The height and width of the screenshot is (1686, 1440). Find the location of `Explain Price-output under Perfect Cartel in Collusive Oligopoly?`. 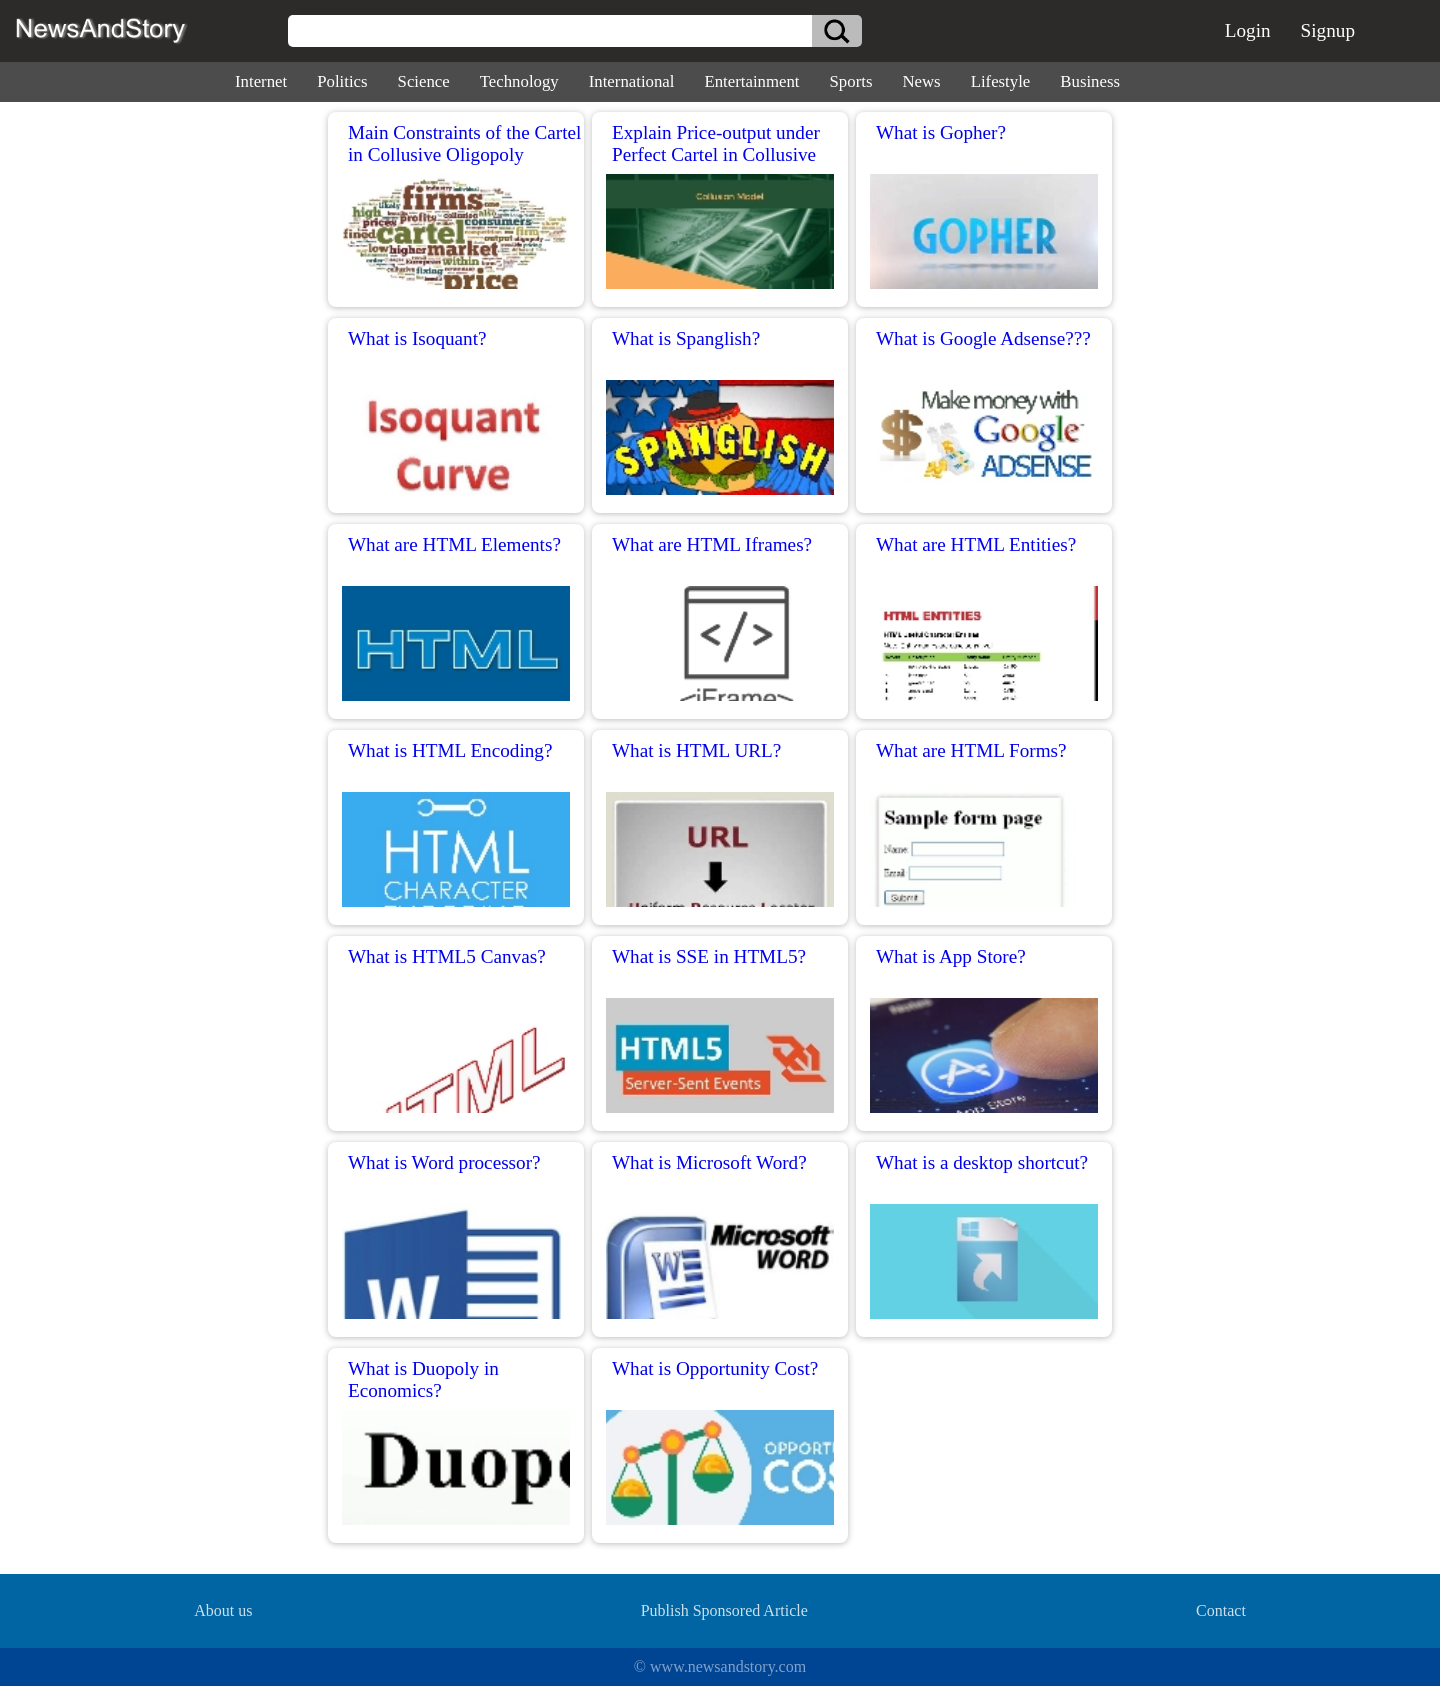

Explain Price-output under Perfect Cartel in Collusive Oligopoly? is located at coordinates (716, 154).